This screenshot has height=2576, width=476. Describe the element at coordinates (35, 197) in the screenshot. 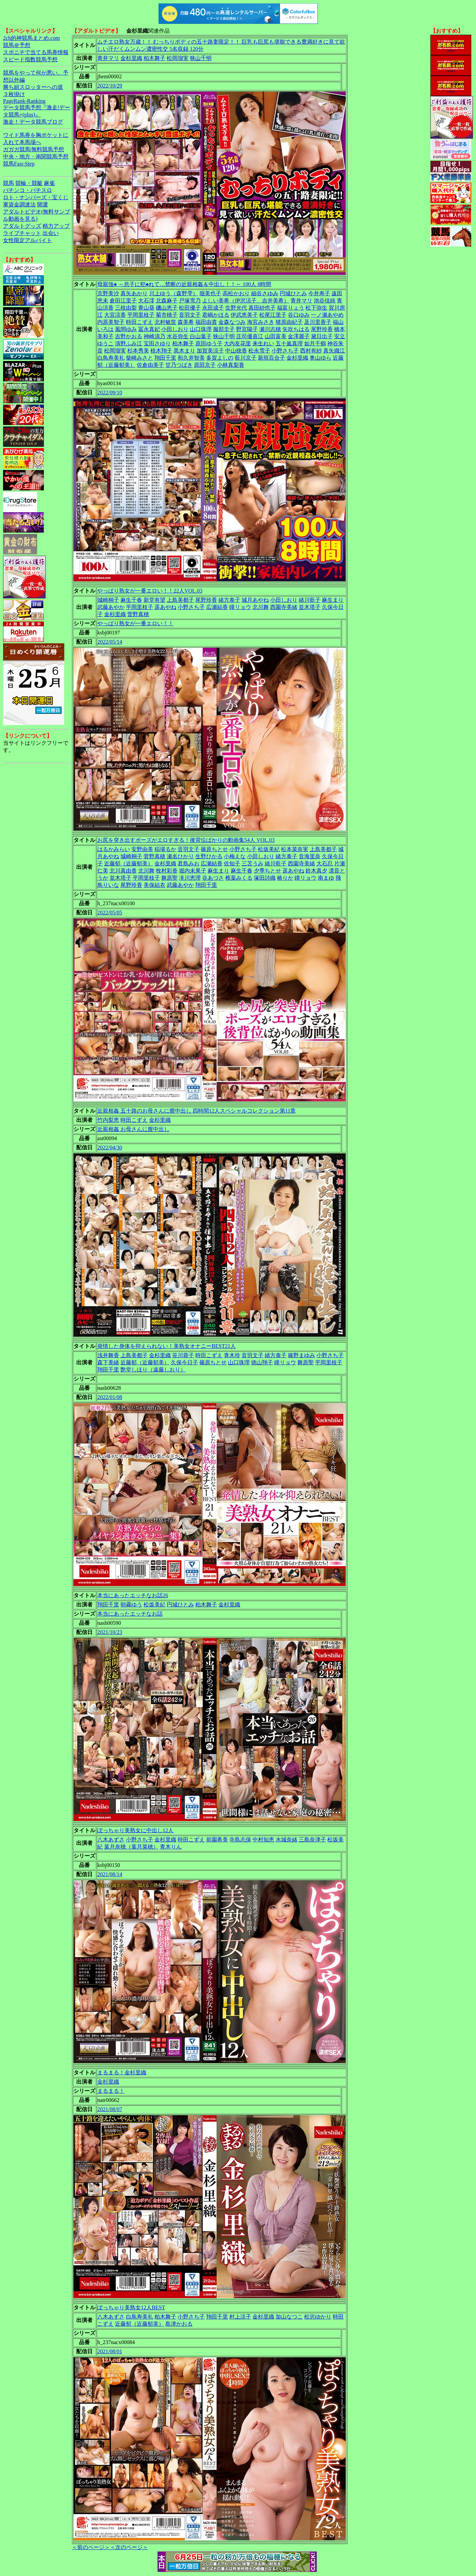

I see `ロト・ナンバーズ・宝くじ` at that location.